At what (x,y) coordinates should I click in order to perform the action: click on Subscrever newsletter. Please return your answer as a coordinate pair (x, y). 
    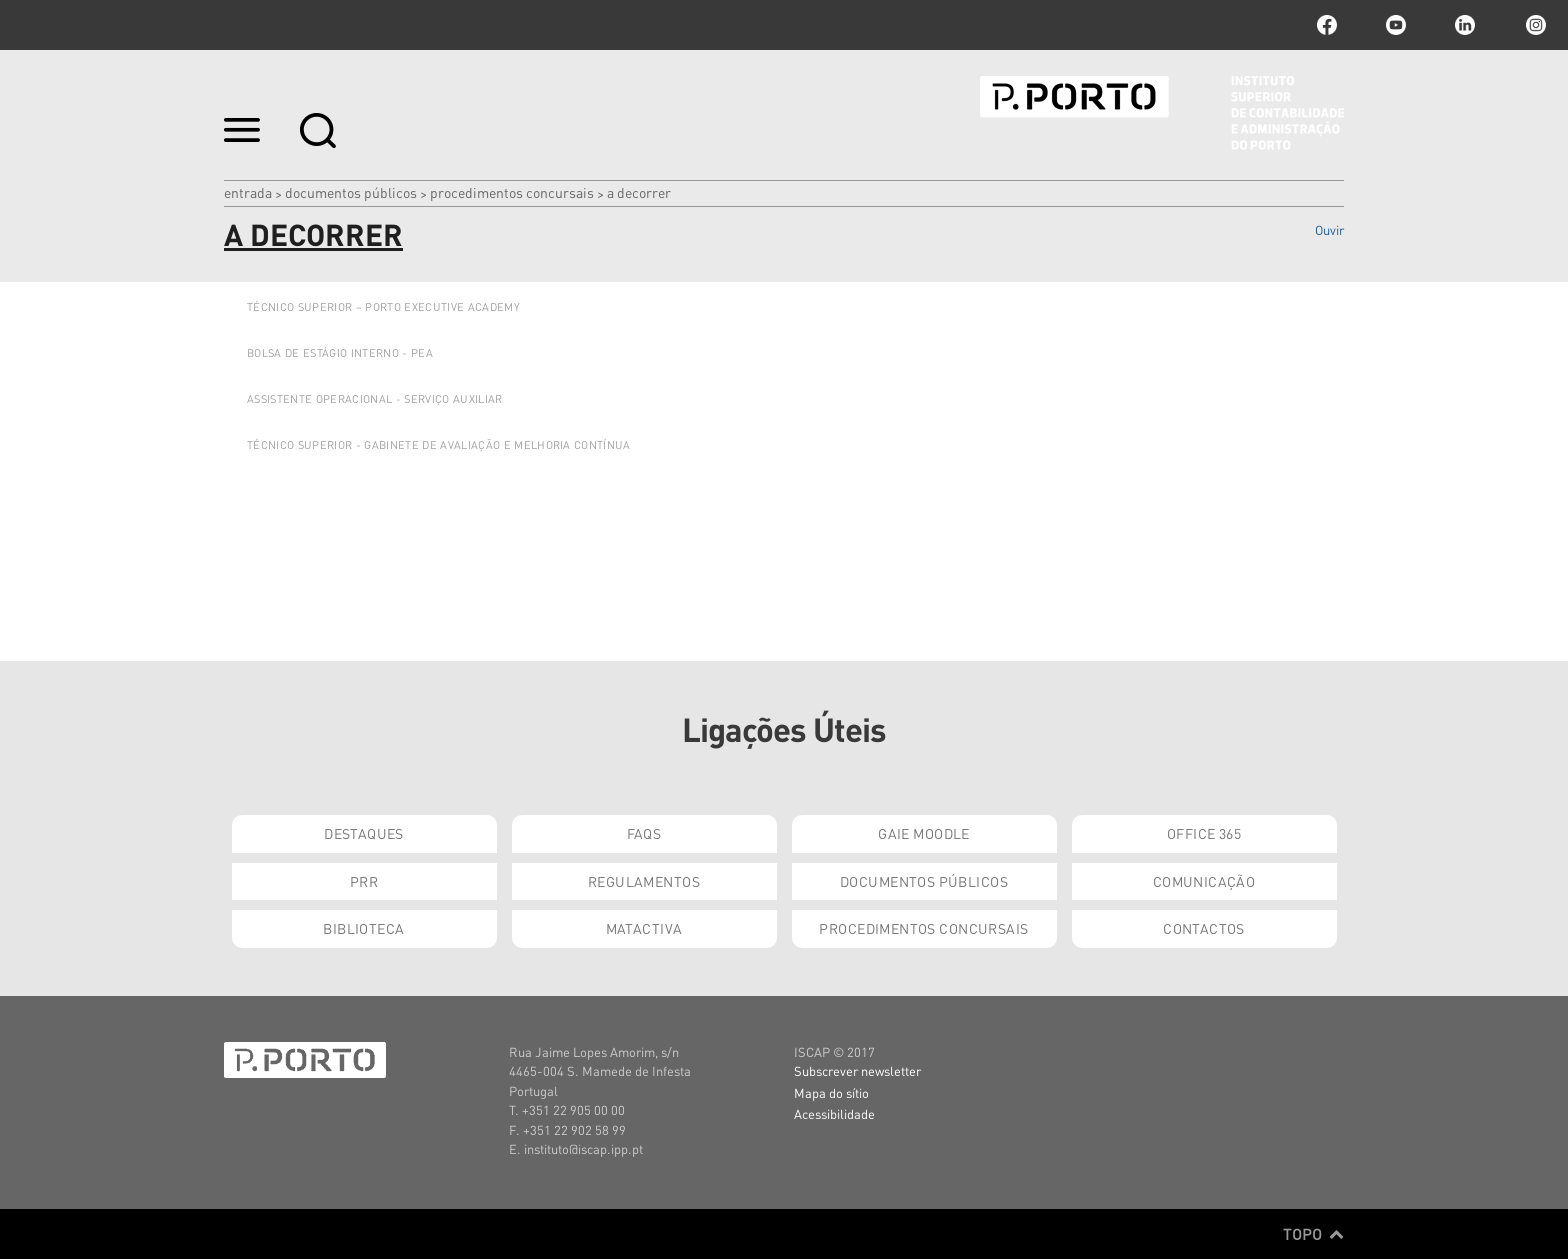
    Looking at the image, I should click on (857, 1070).